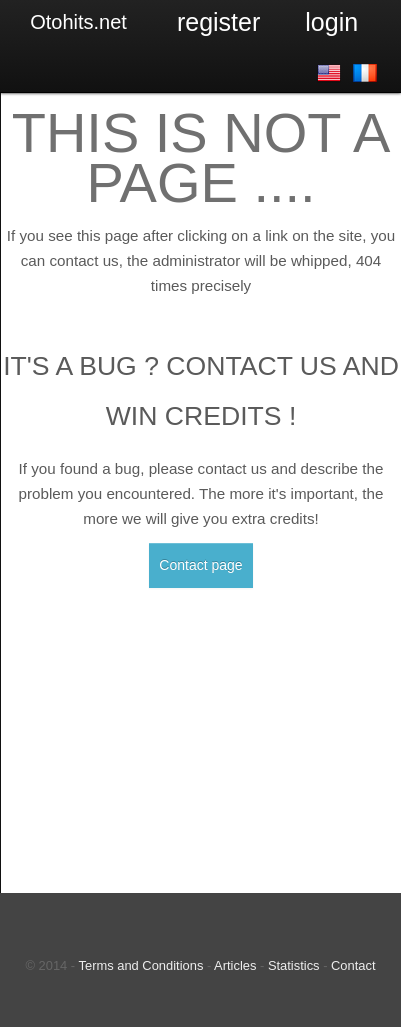 The width and height of the screenshot is (401, 1027). What do you see at coordinates (218, 22) in the screenshot?
I see `Register` at bounding box center [218, 22].